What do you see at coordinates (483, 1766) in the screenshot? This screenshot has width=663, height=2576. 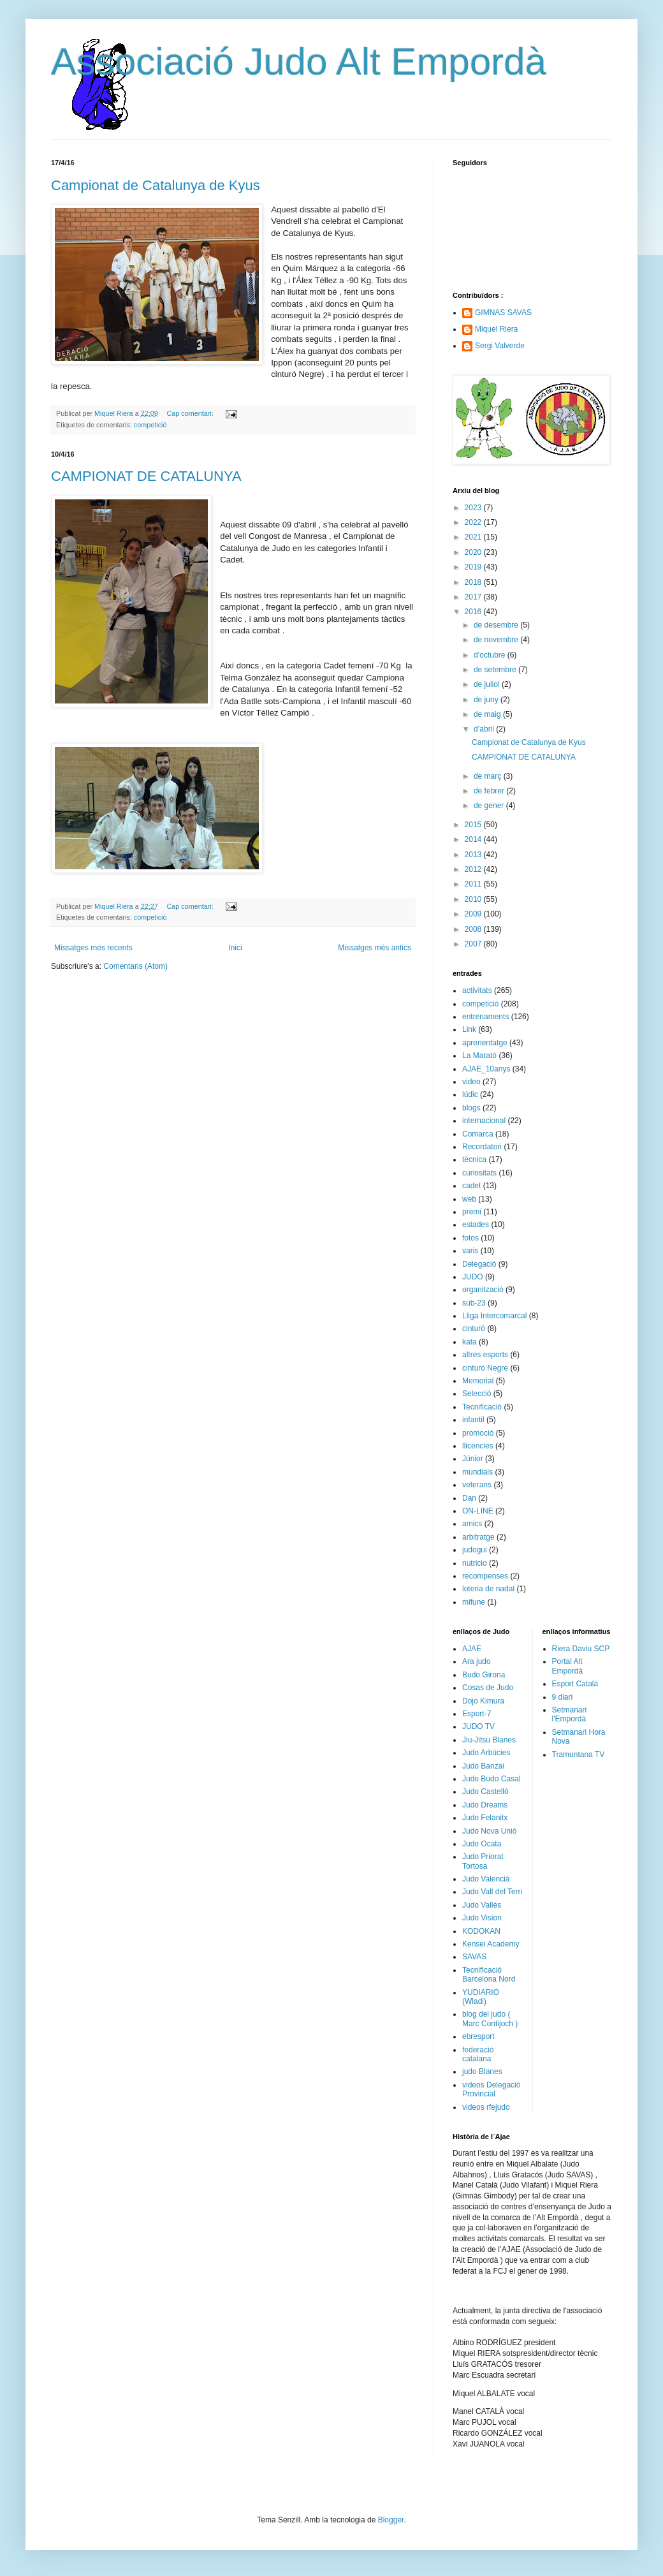 I see `Judo Banzai` at bounding box center [483, 1766].